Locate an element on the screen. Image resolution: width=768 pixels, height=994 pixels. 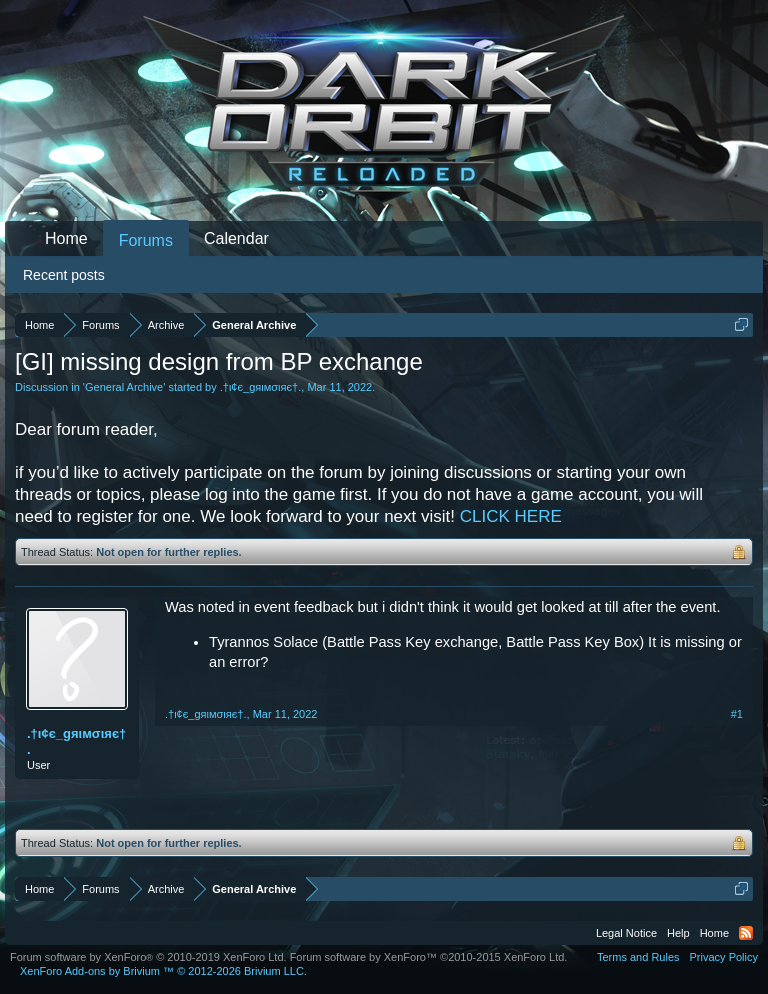
Forums is located at coordinates (146, 240).